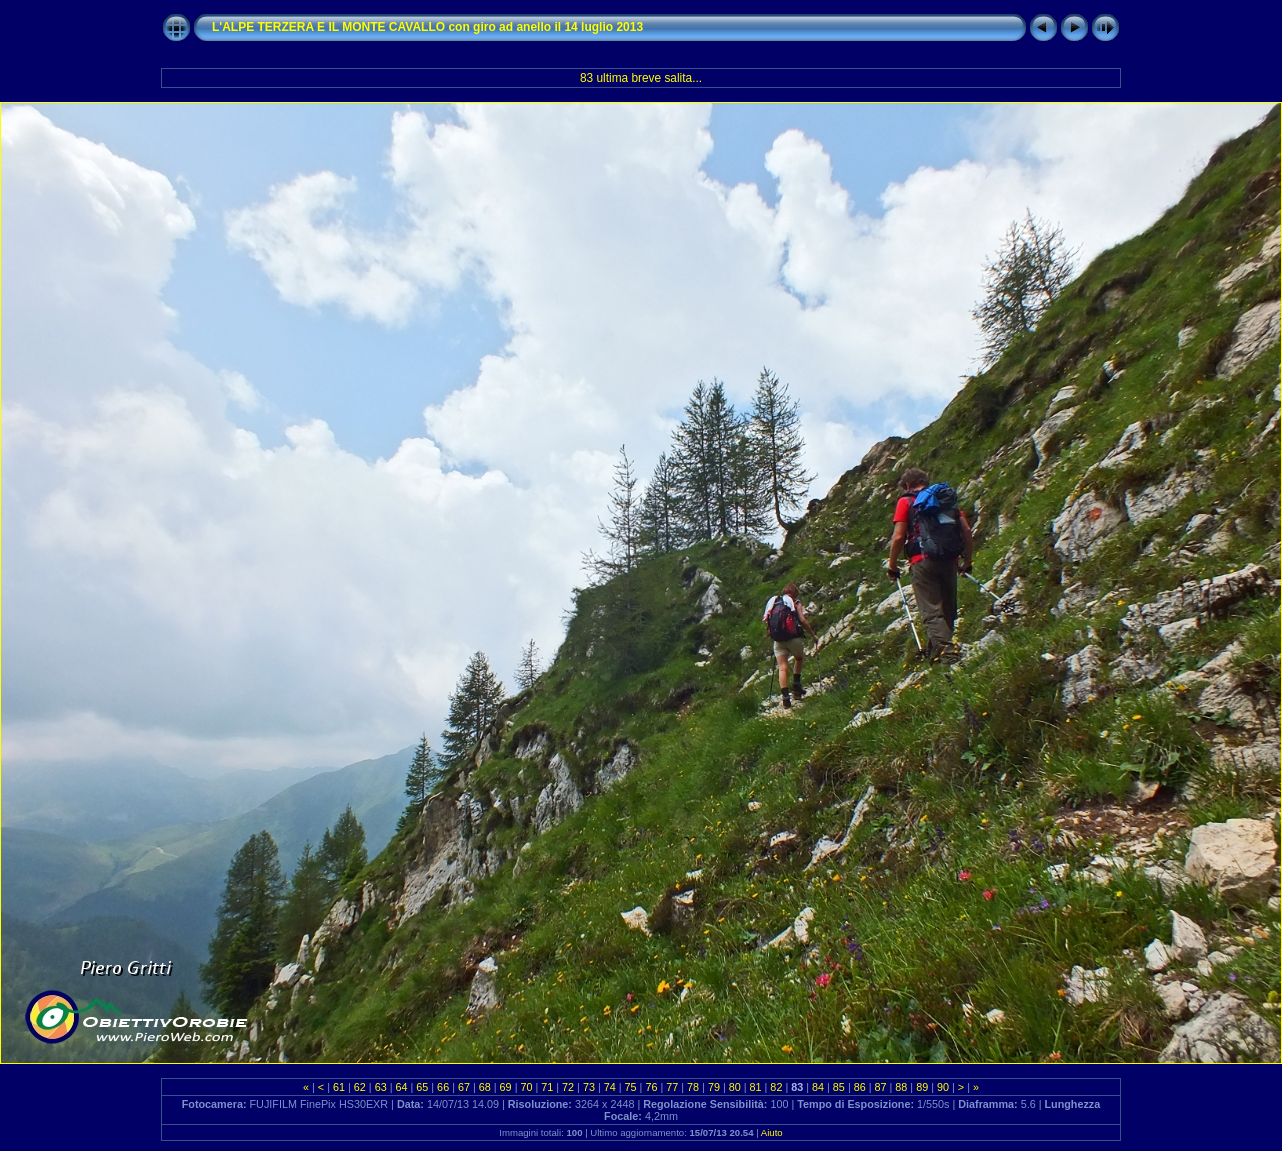  What do you see at coordinates (818, 1087) in the screenshot?
I see `84` at bounding box center [818, 1087].